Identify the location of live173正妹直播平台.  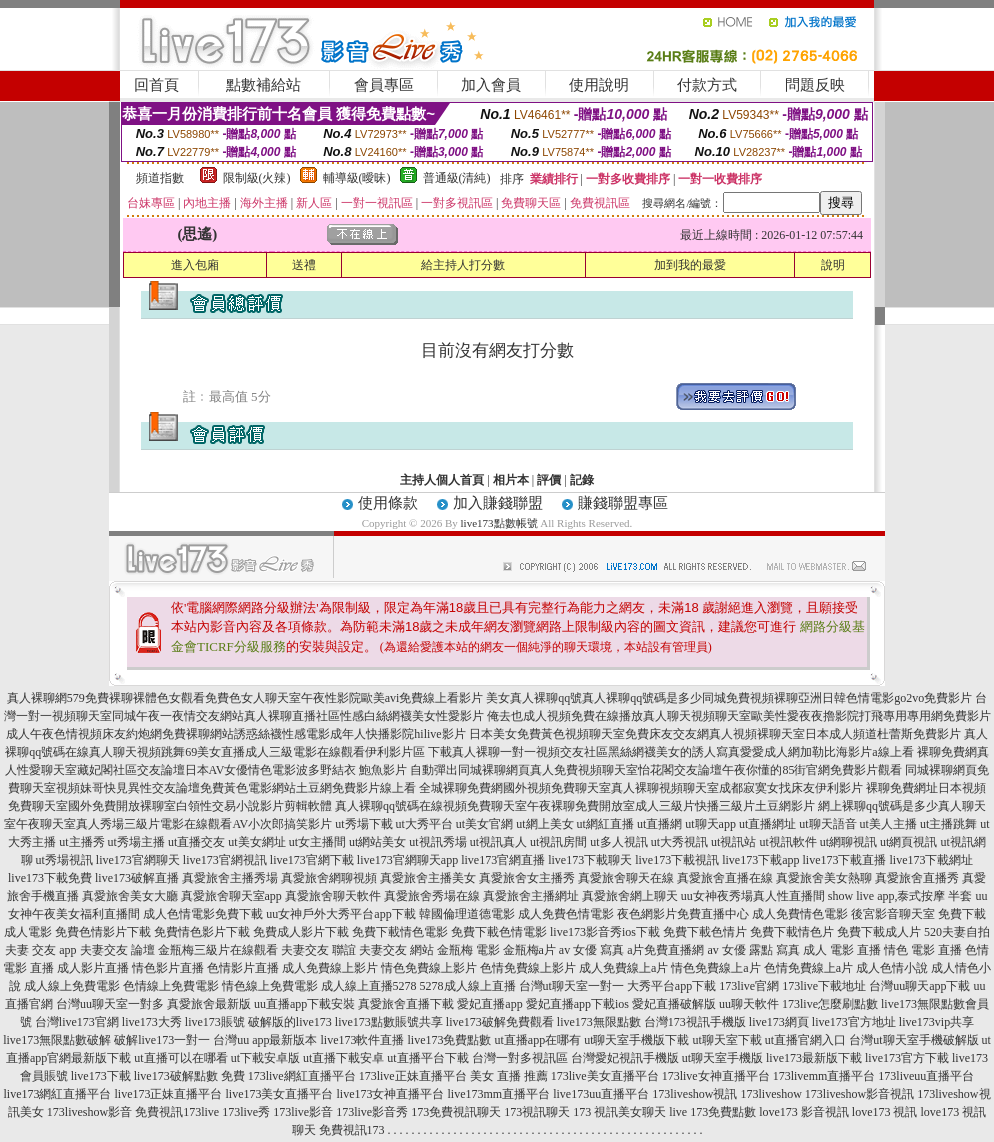
(168, 1094).